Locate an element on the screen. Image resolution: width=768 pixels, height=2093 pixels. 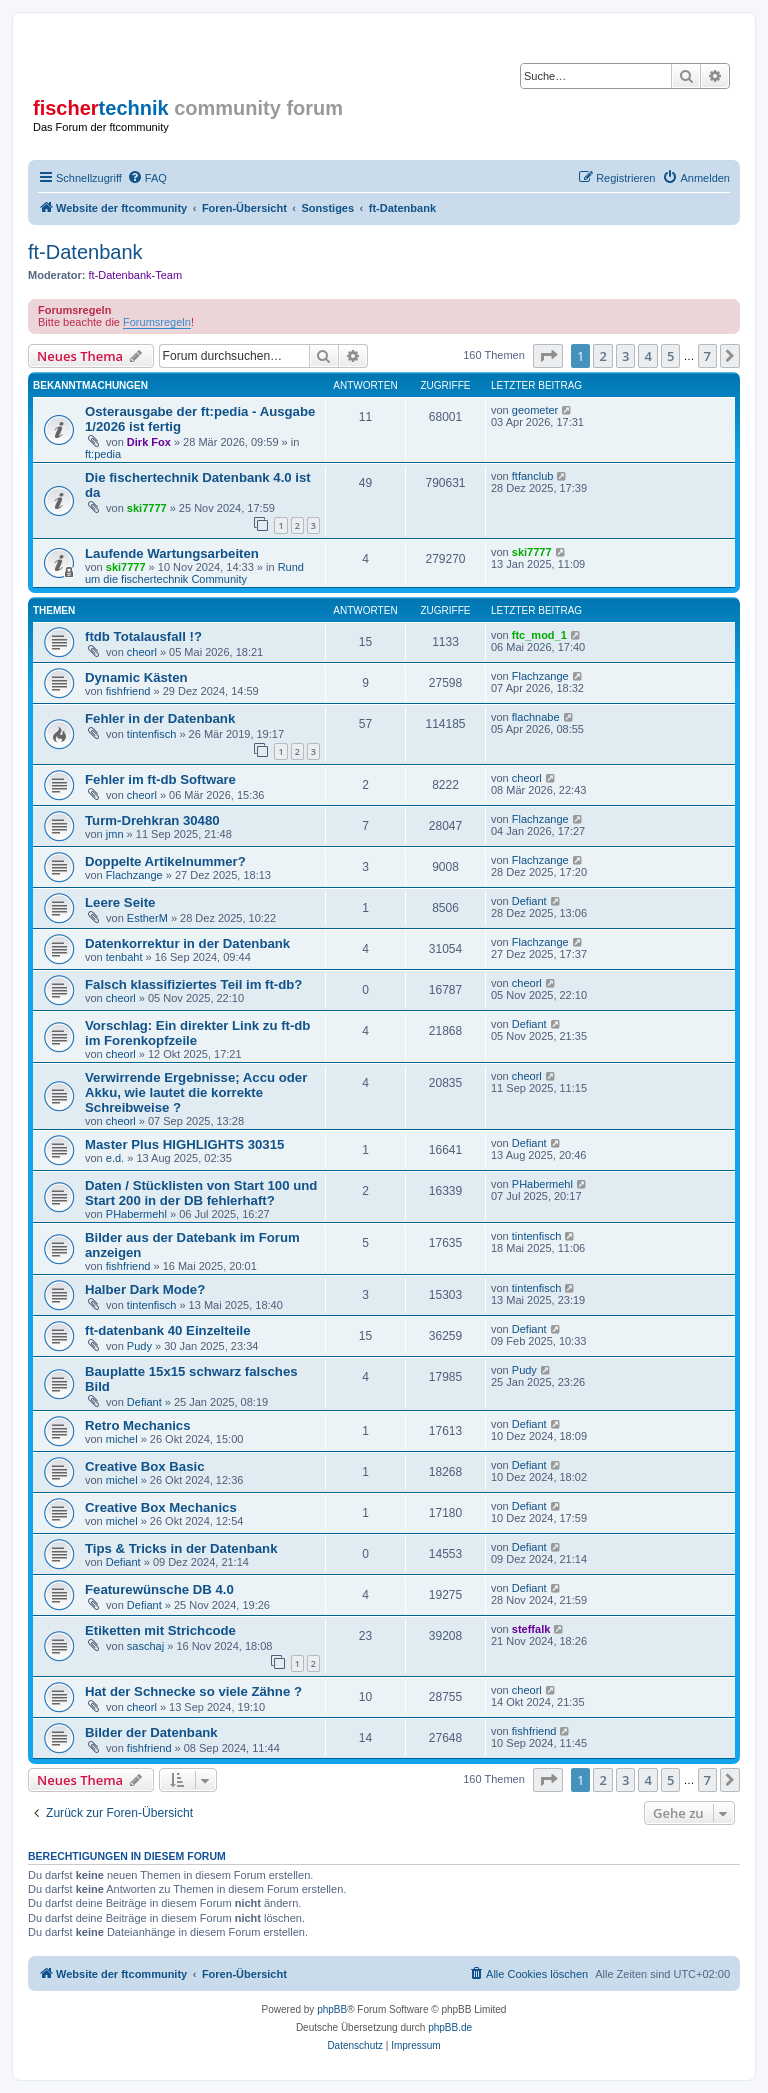
tintenfisch is located at coordinates (152, 734).